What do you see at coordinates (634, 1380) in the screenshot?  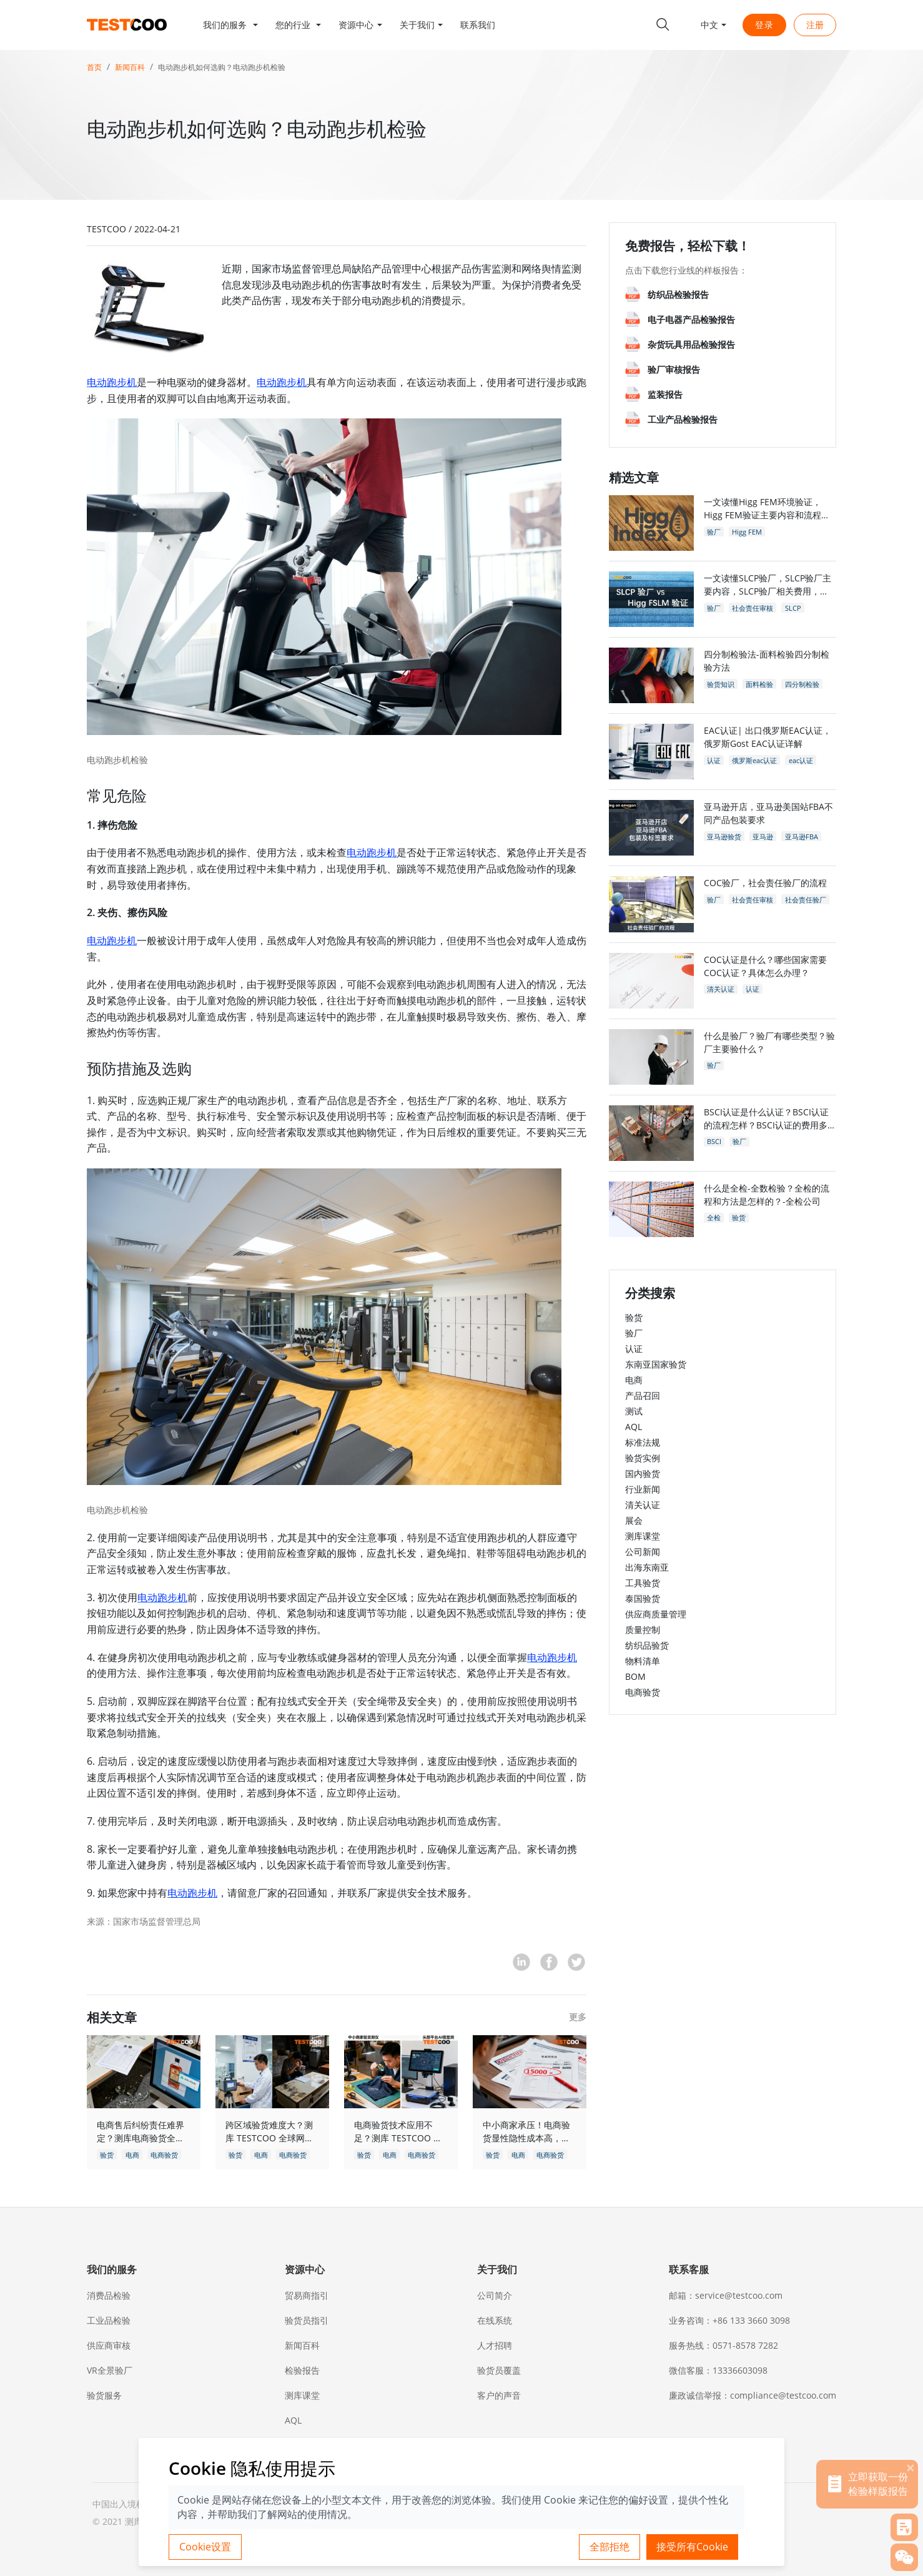 I see `电商` at bounding box center [634, 1380].